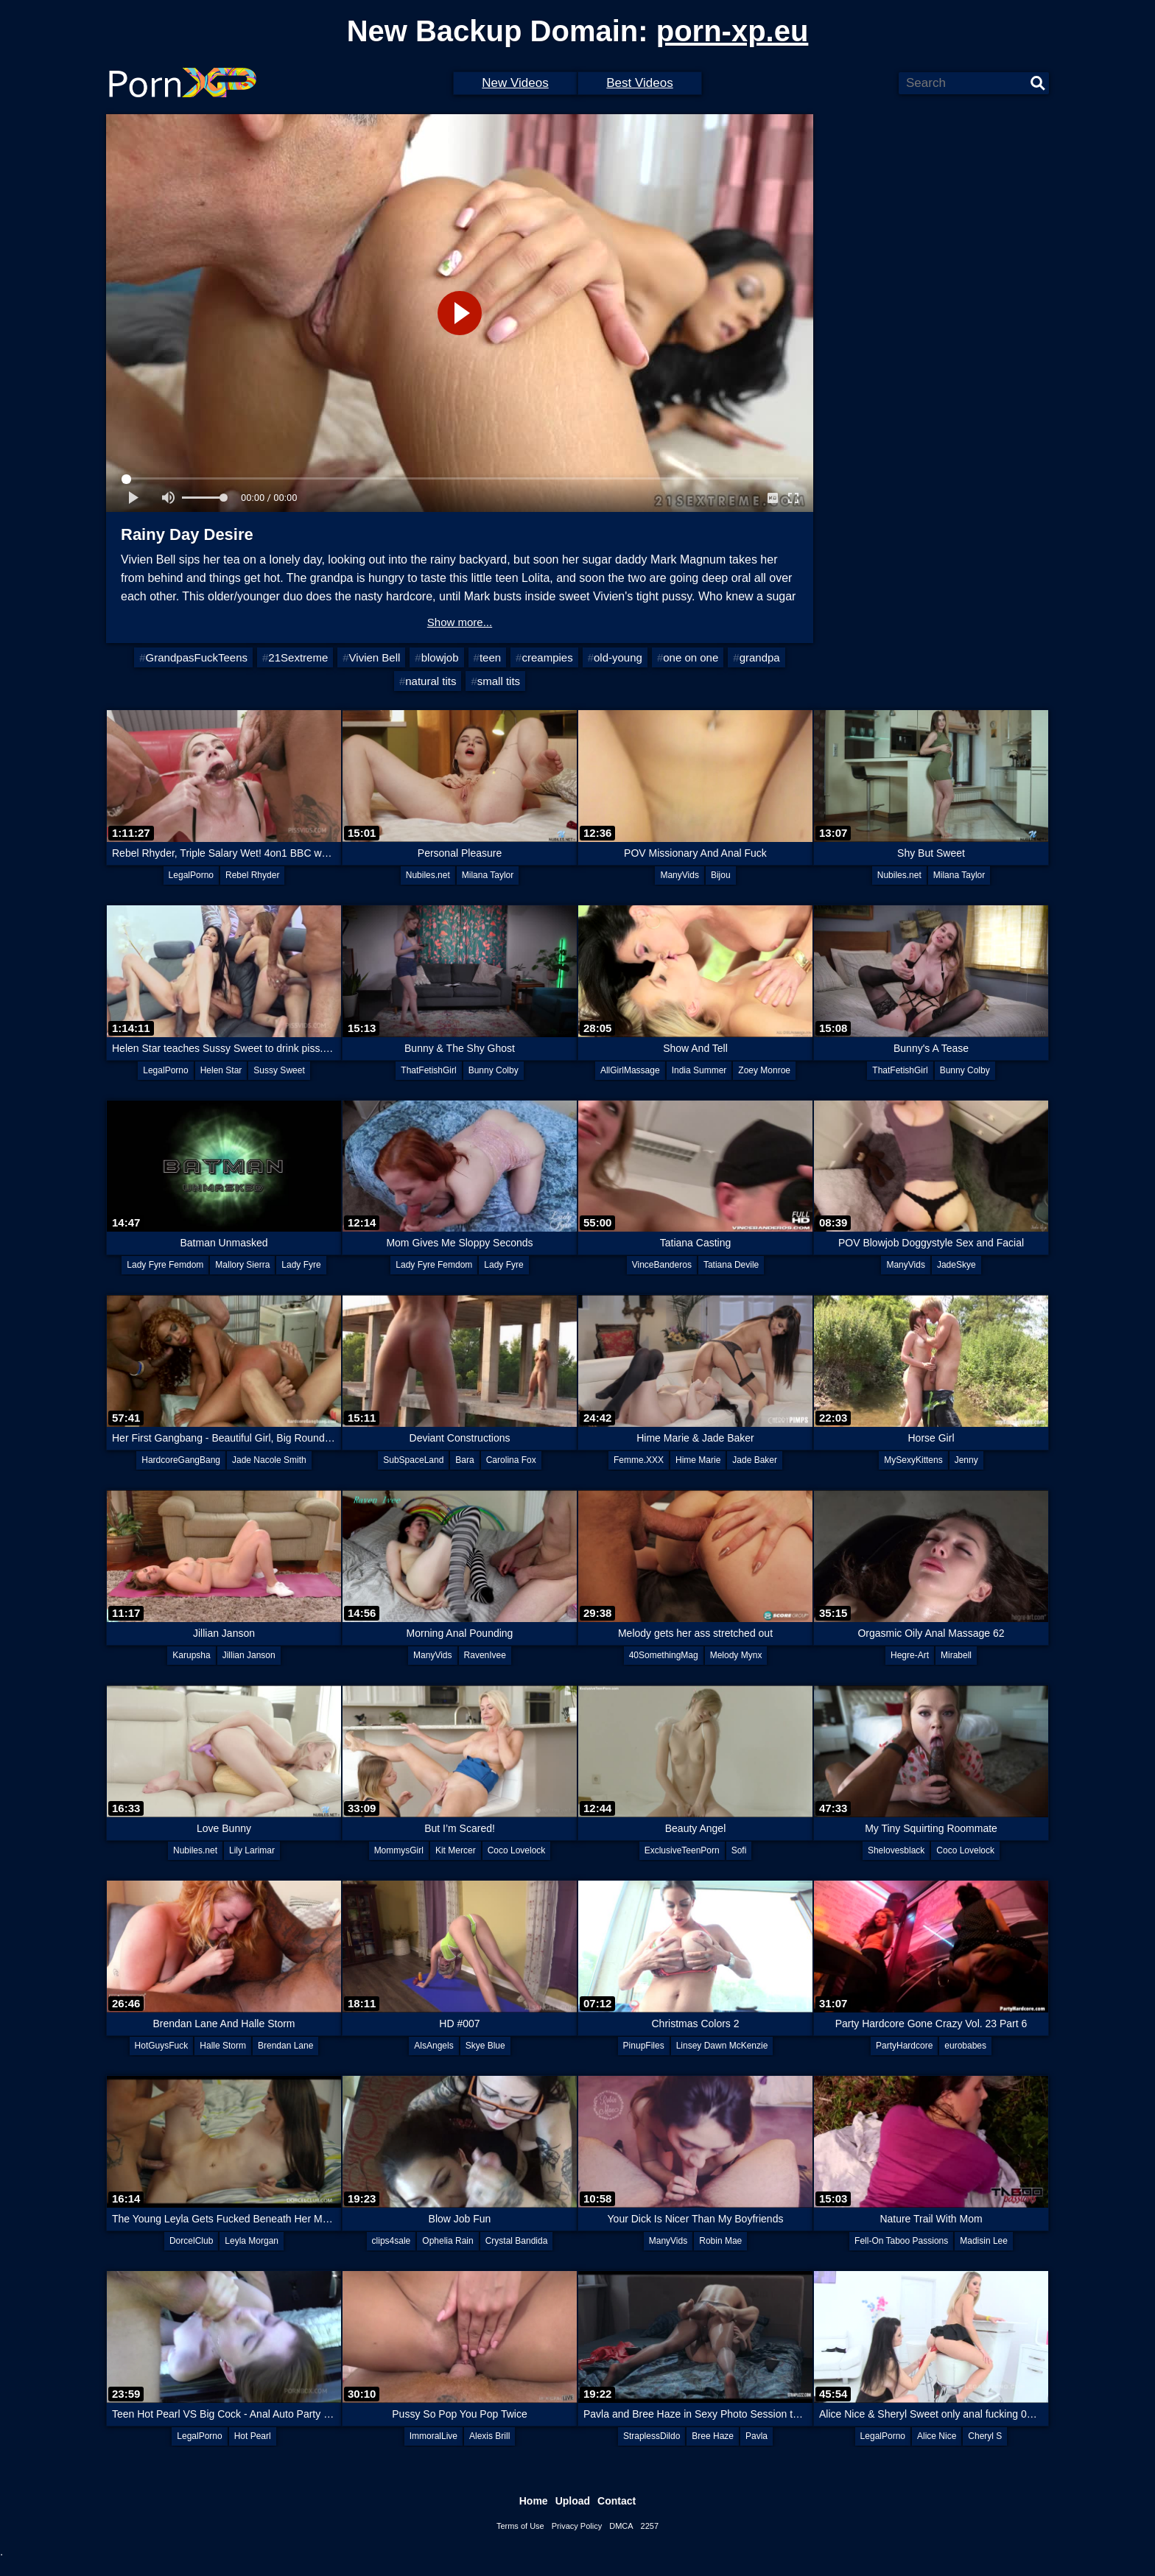 This screenshot has width=1155, height=2576. I want to click on Bunny Colby, so click(493, 1070).